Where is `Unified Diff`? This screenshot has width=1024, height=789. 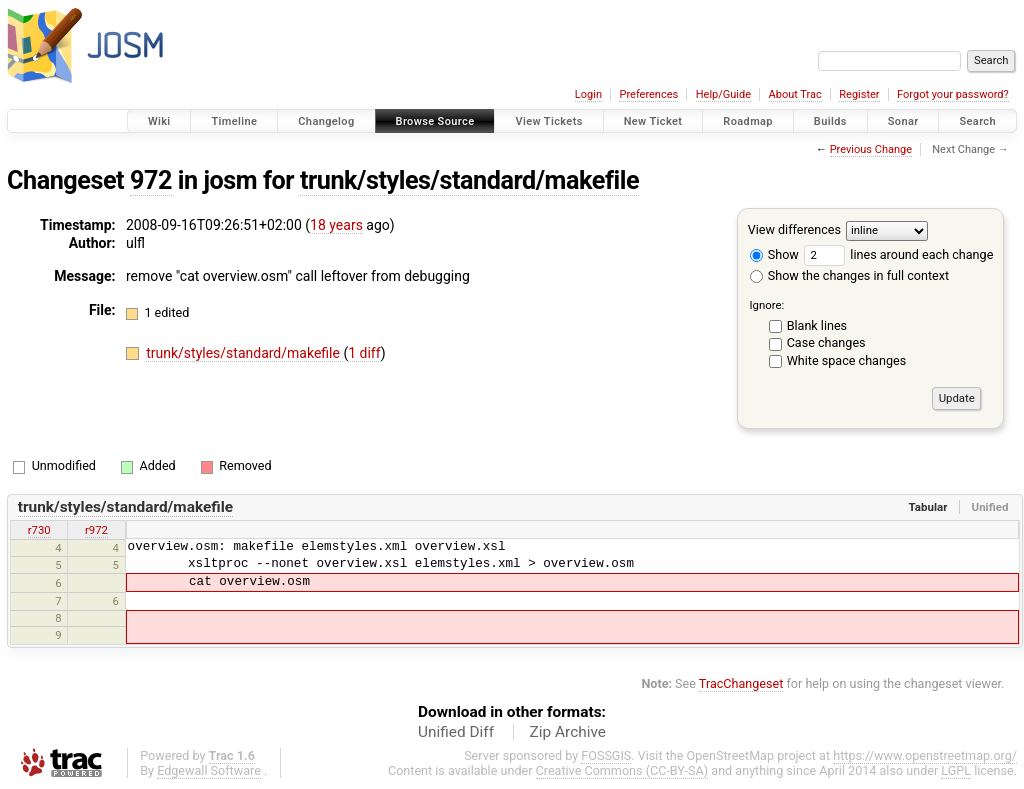 Unified Diff is located at coordinates (456, 732).